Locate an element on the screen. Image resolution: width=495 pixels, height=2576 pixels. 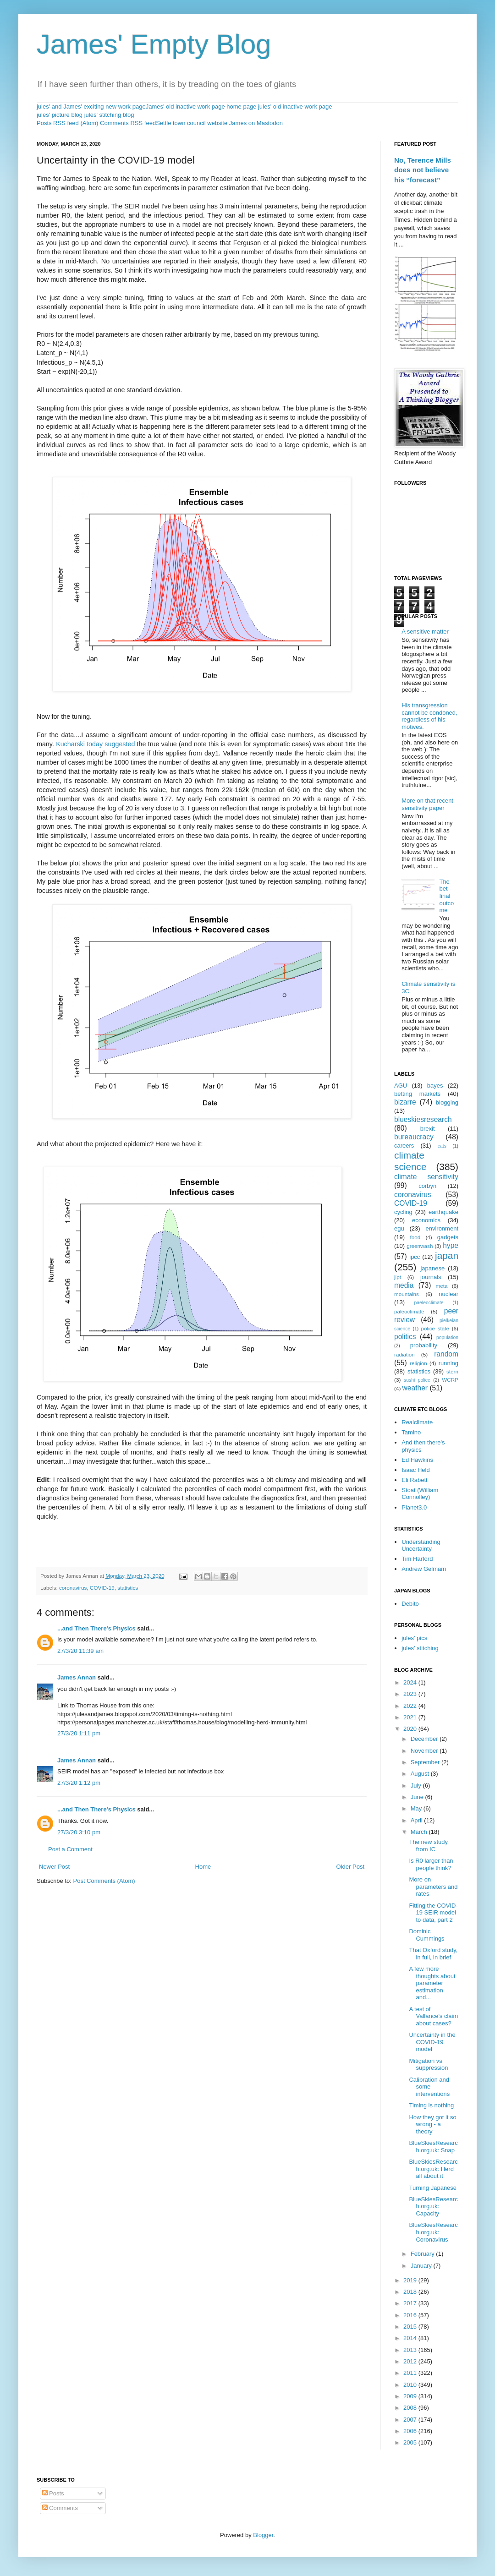
January is located at coordinates (422, 2265).